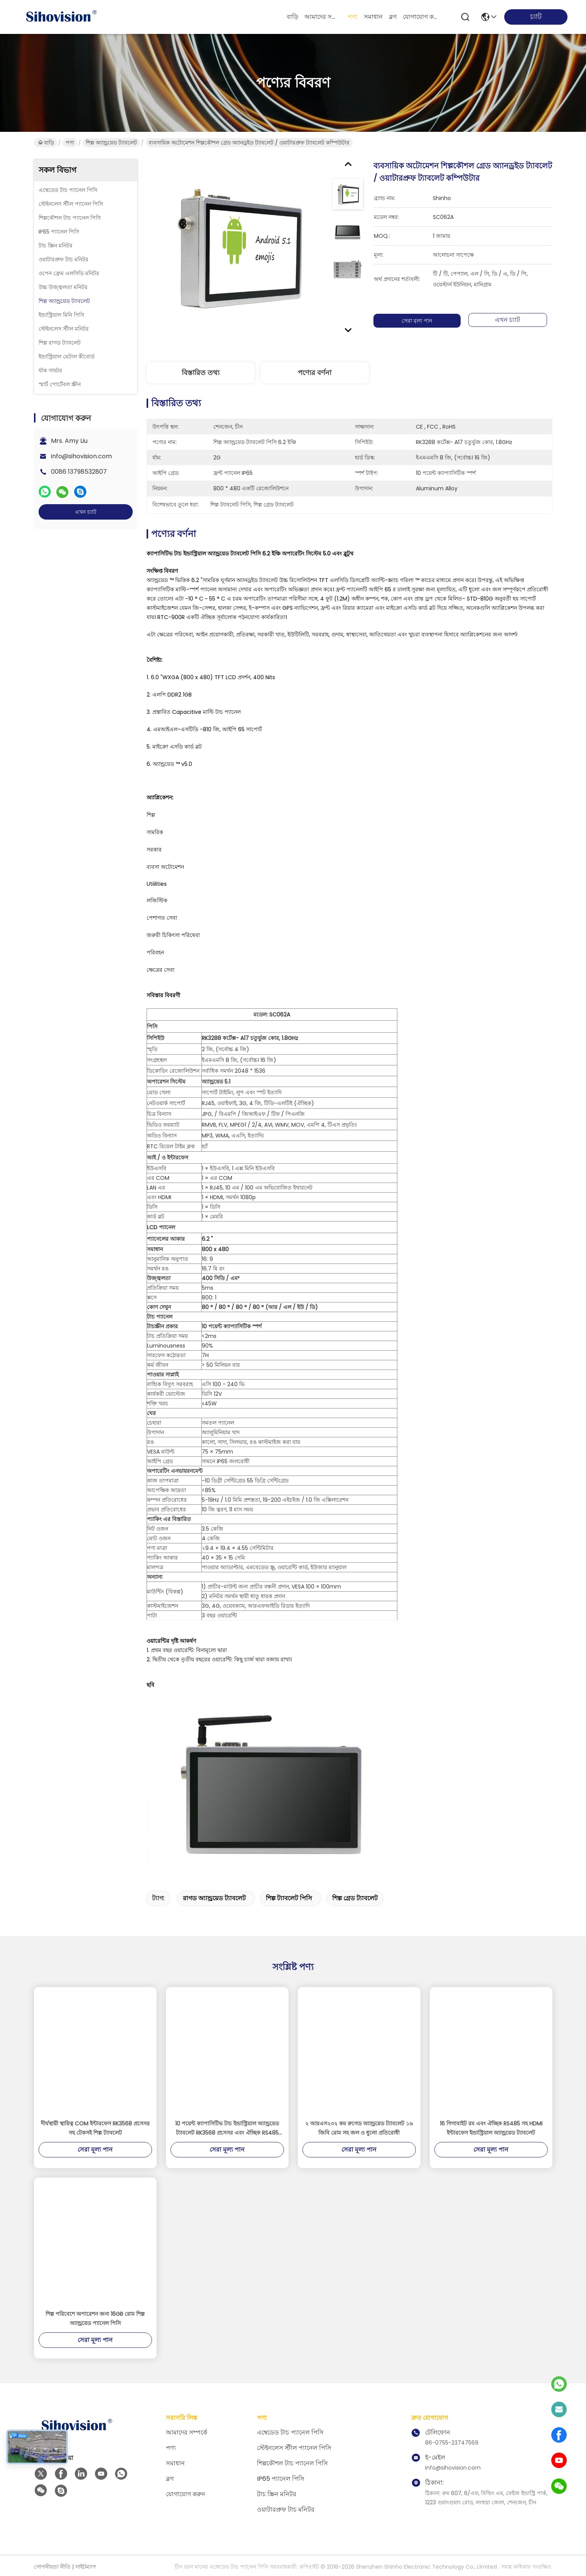 The height and width of the screenshot is (2576, 586). Describe the element at coordinates (355, 1898) in the screenshot. I see `শিল্প গ্রেড ট্যাবলেট` at that location.